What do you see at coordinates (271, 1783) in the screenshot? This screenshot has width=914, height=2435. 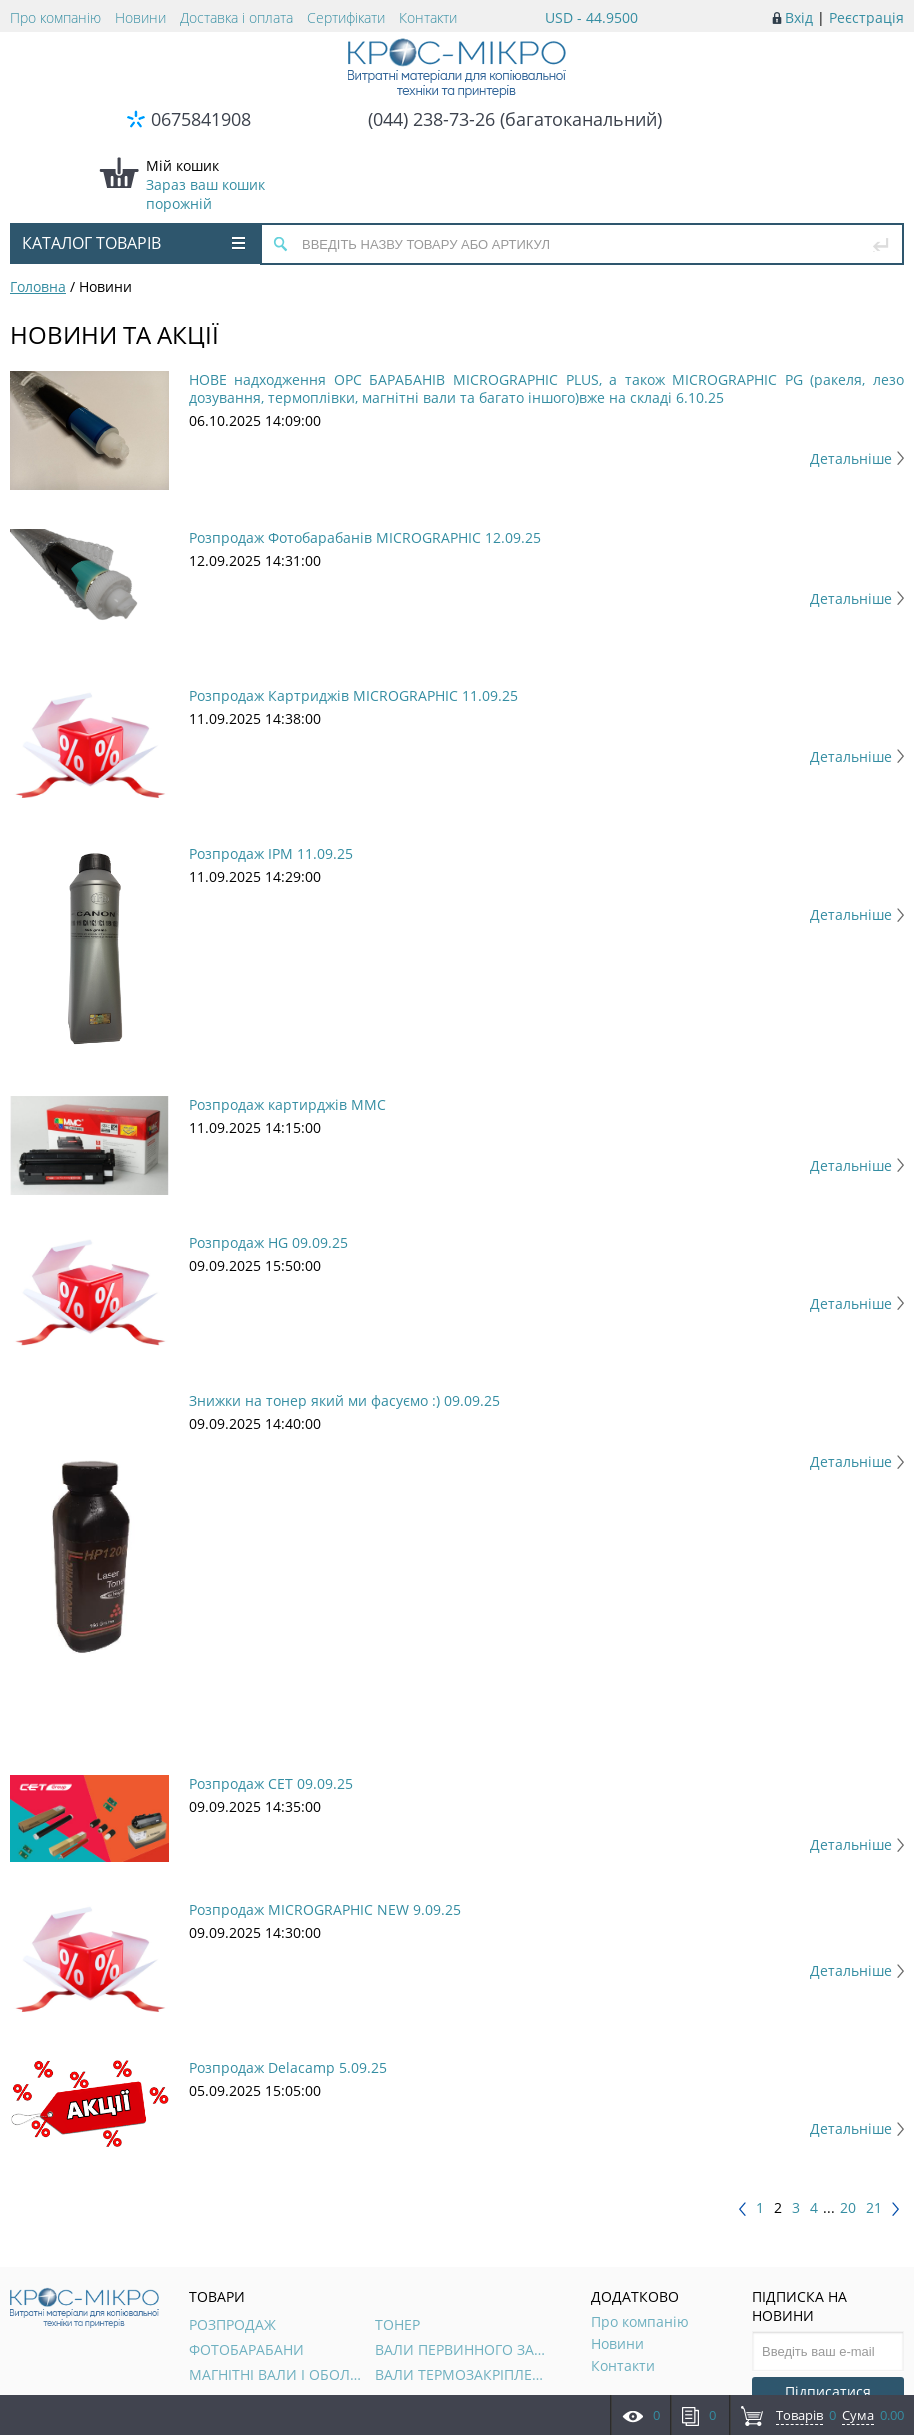 I see `Розпродаж CET 09.09.25` at bounding box center [271, 1783].